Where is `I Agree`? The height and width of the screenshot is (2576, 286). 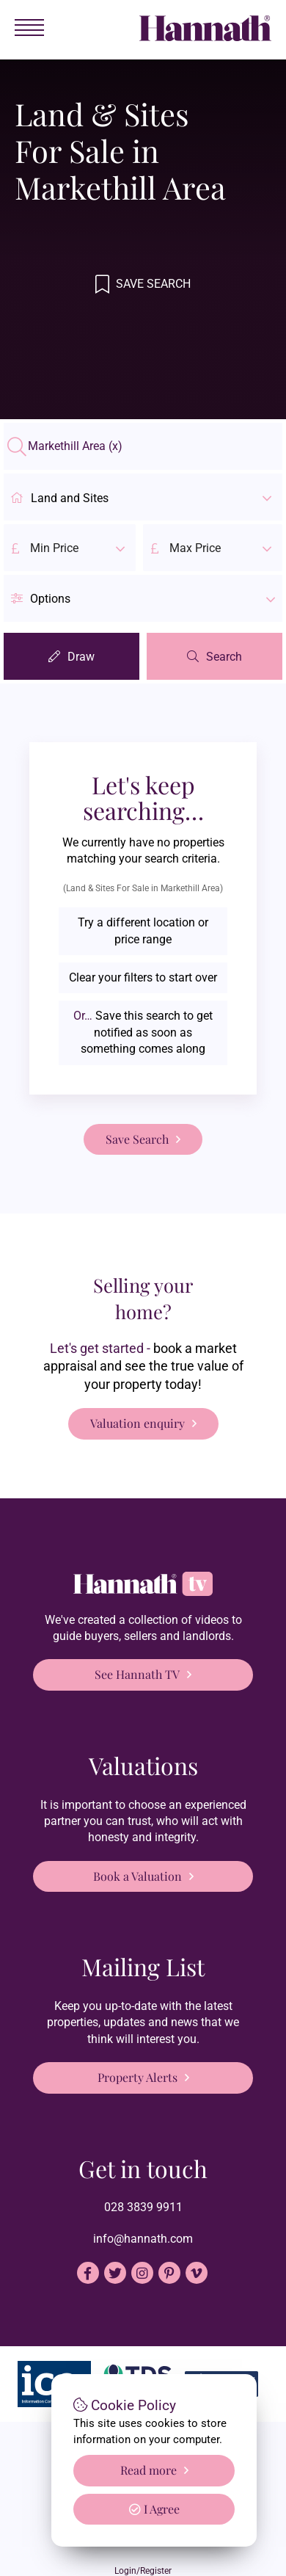 I Agree is located at coordinates (154, 2509).